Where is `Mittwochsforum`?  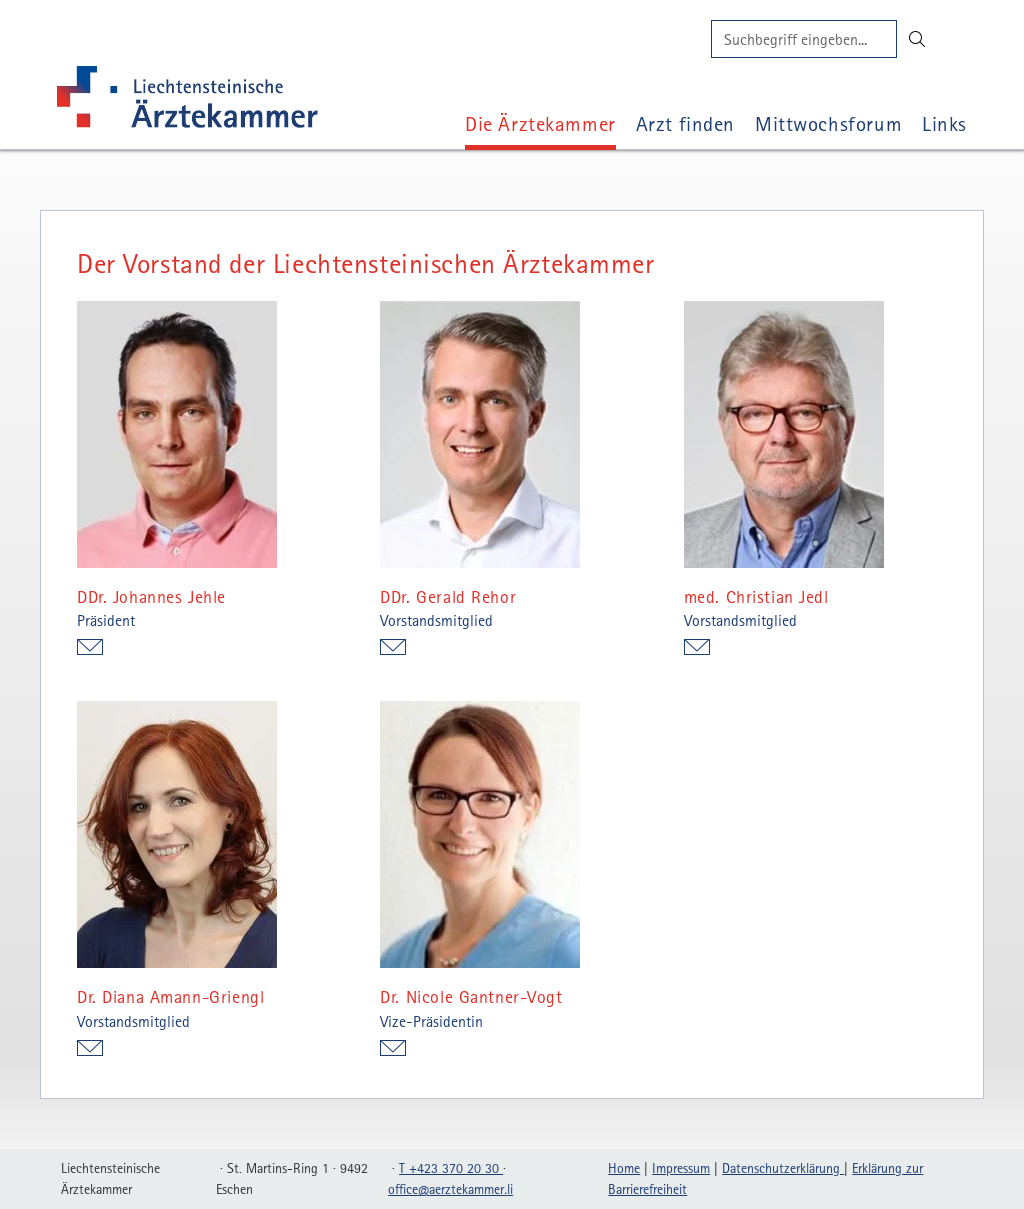
Mittwochsforum is located at coordinates (828, 123).